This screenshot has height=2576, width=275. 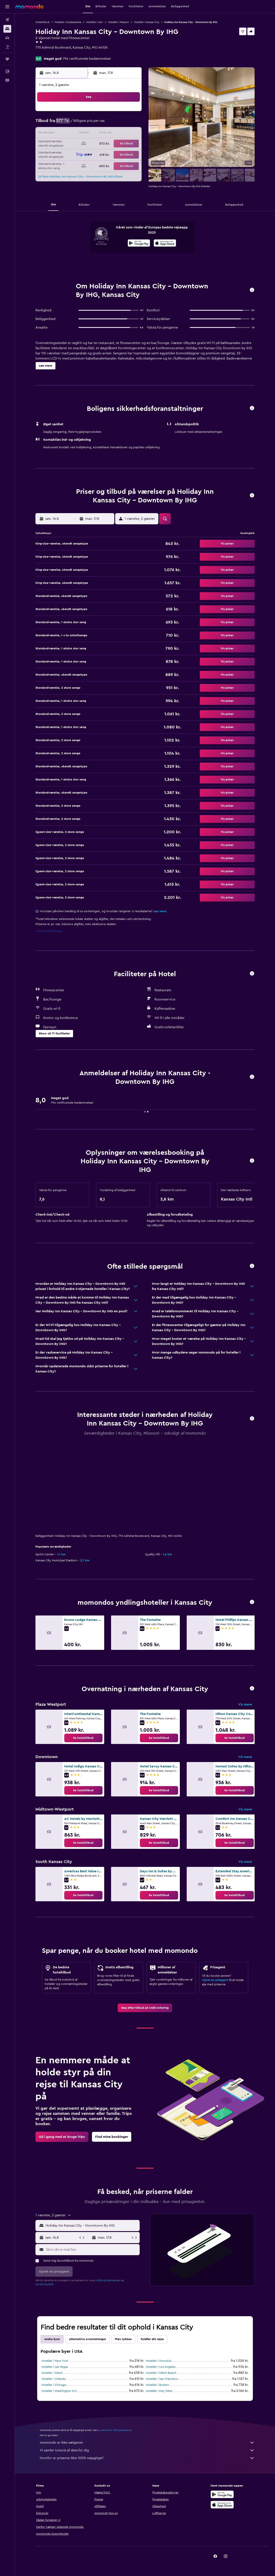 What do you see at coordinates (108, 2280) in the screenshot?
I see `vilkår og betingelser` at bounding box center [108, 2280].